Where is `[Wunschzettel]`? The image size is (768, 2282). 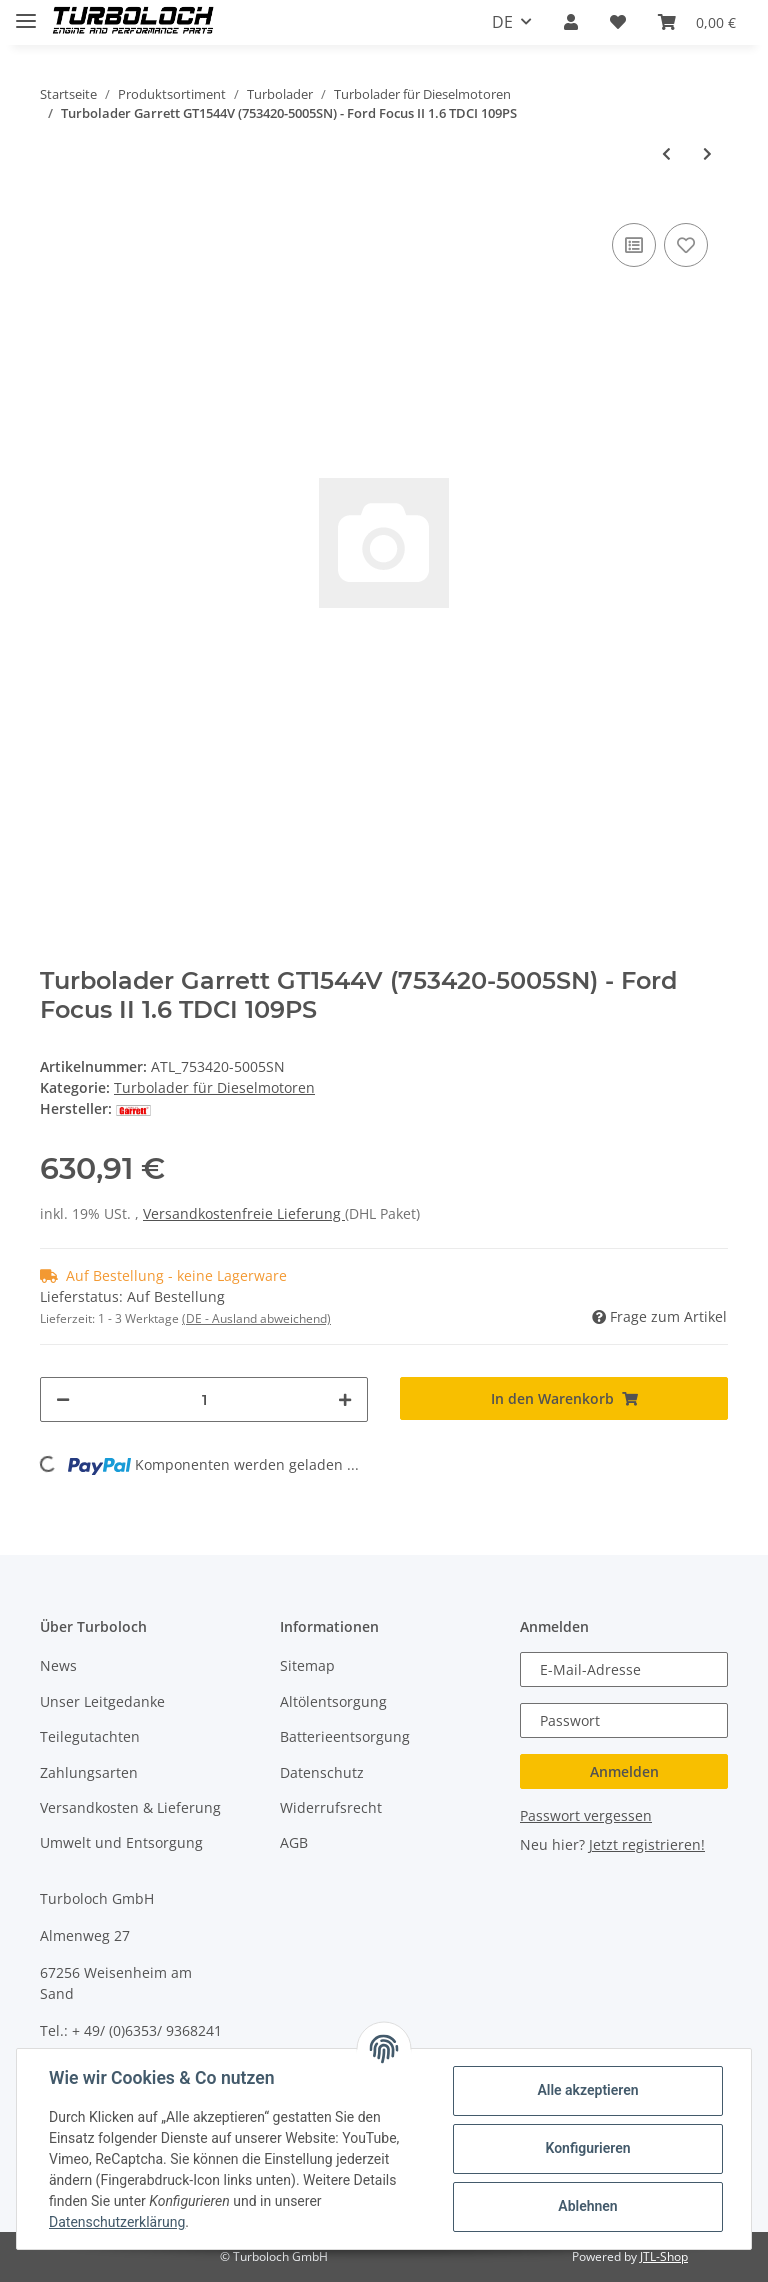 [Wunschzettel] is located at coordinates (618, 22).